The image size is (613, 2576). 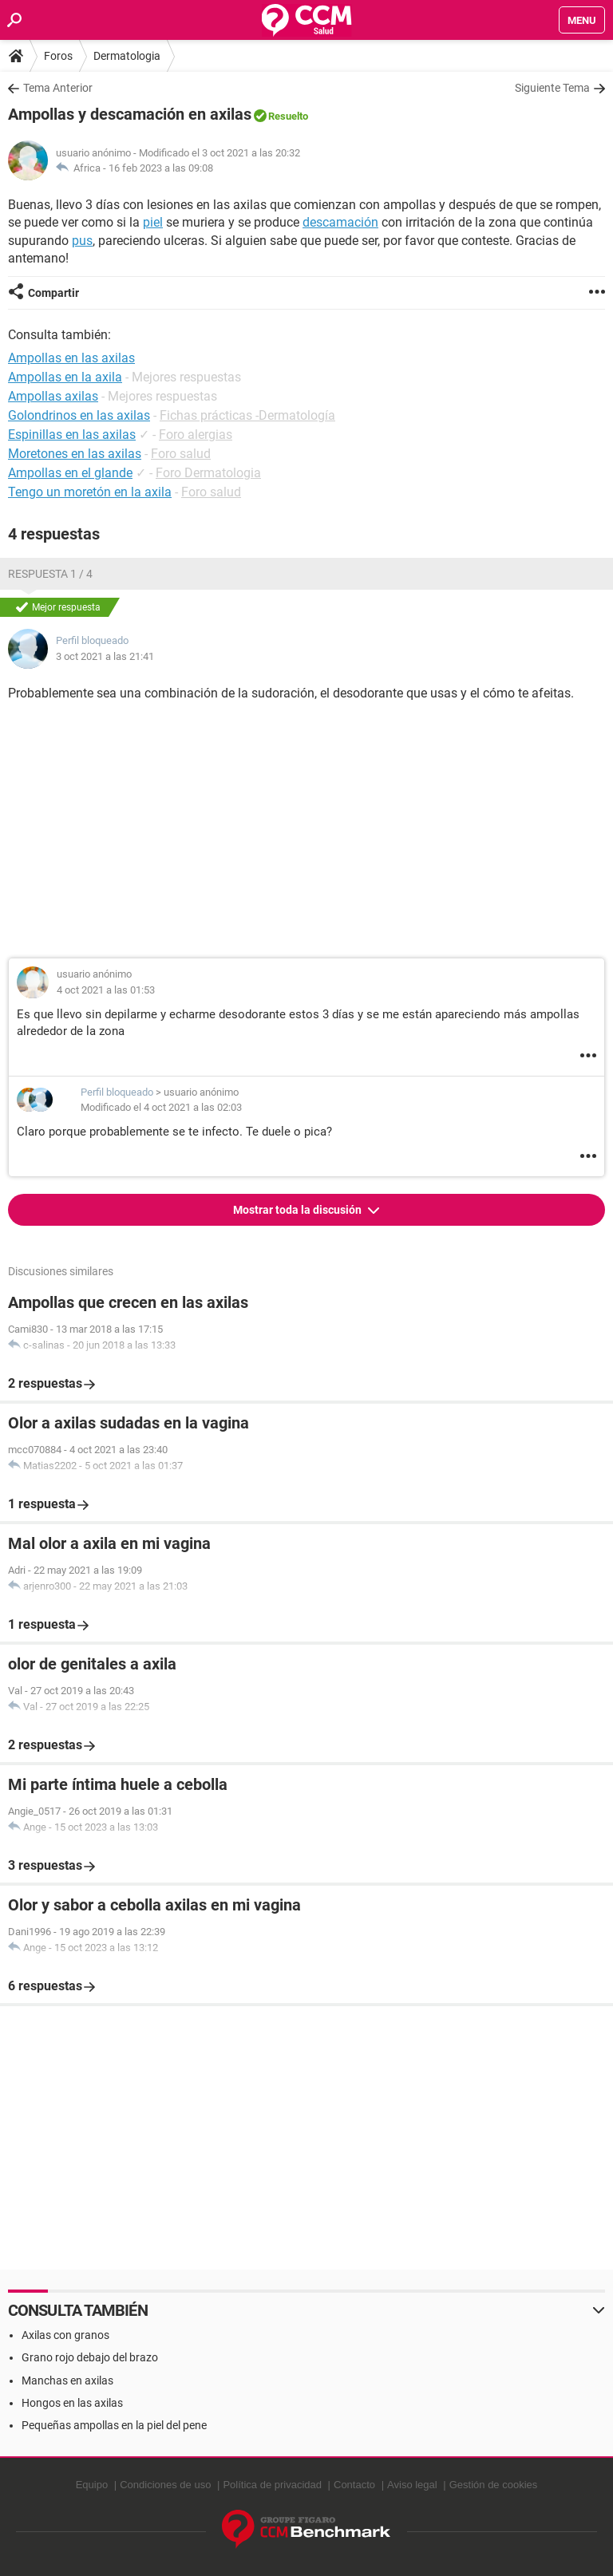 What do you see at coordinates (412, 2485) in the screenshot?
I see `Aviso legal` at bounding box center [412, 2485].